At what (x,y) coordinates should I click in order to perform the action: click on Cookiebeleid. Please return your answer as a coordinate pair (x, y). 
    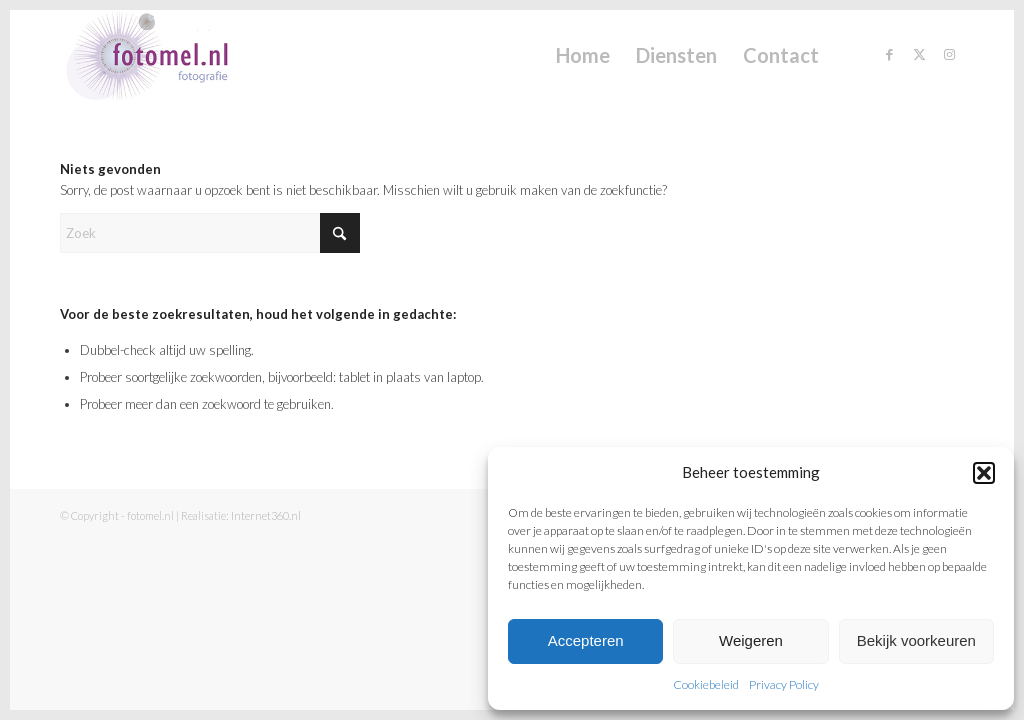
    Looking at the image, I should click on (706, 684).